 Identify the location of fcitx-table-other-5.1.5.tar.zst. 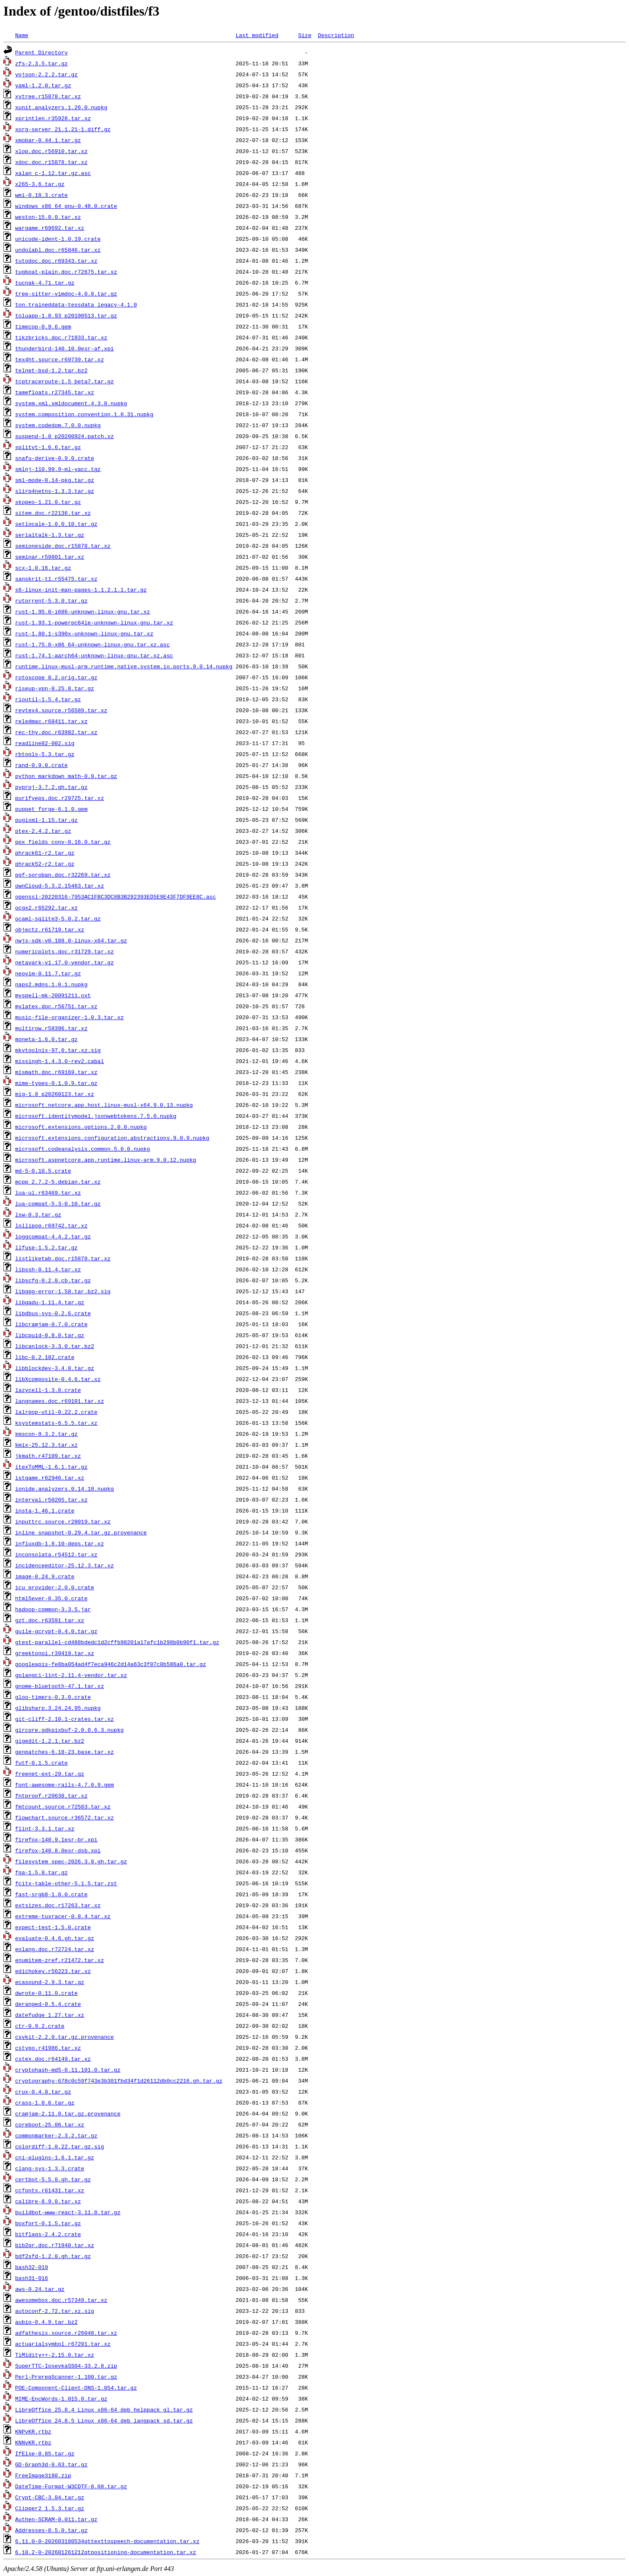
(66, 1883).